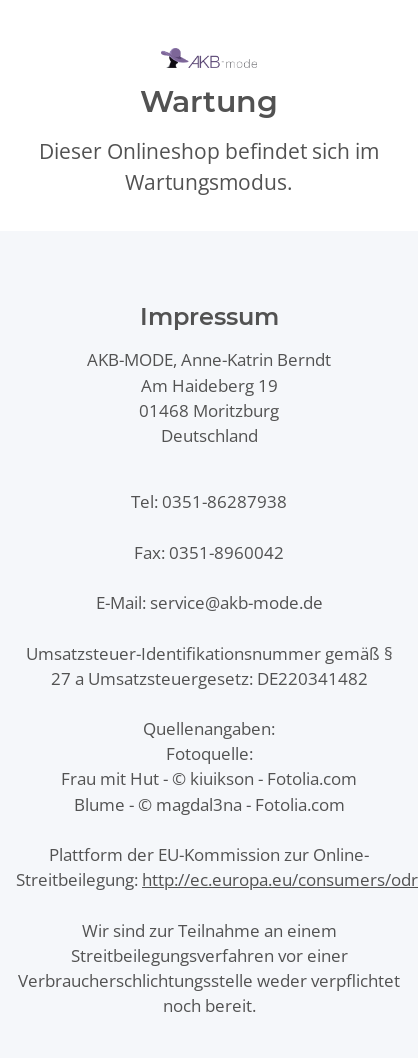 This screenshot has height=1058, width=418. Describe the element at coordinates (280, 879) in the screenshot. I see `http://ec.europa.eu/consumers/odr` at that location.